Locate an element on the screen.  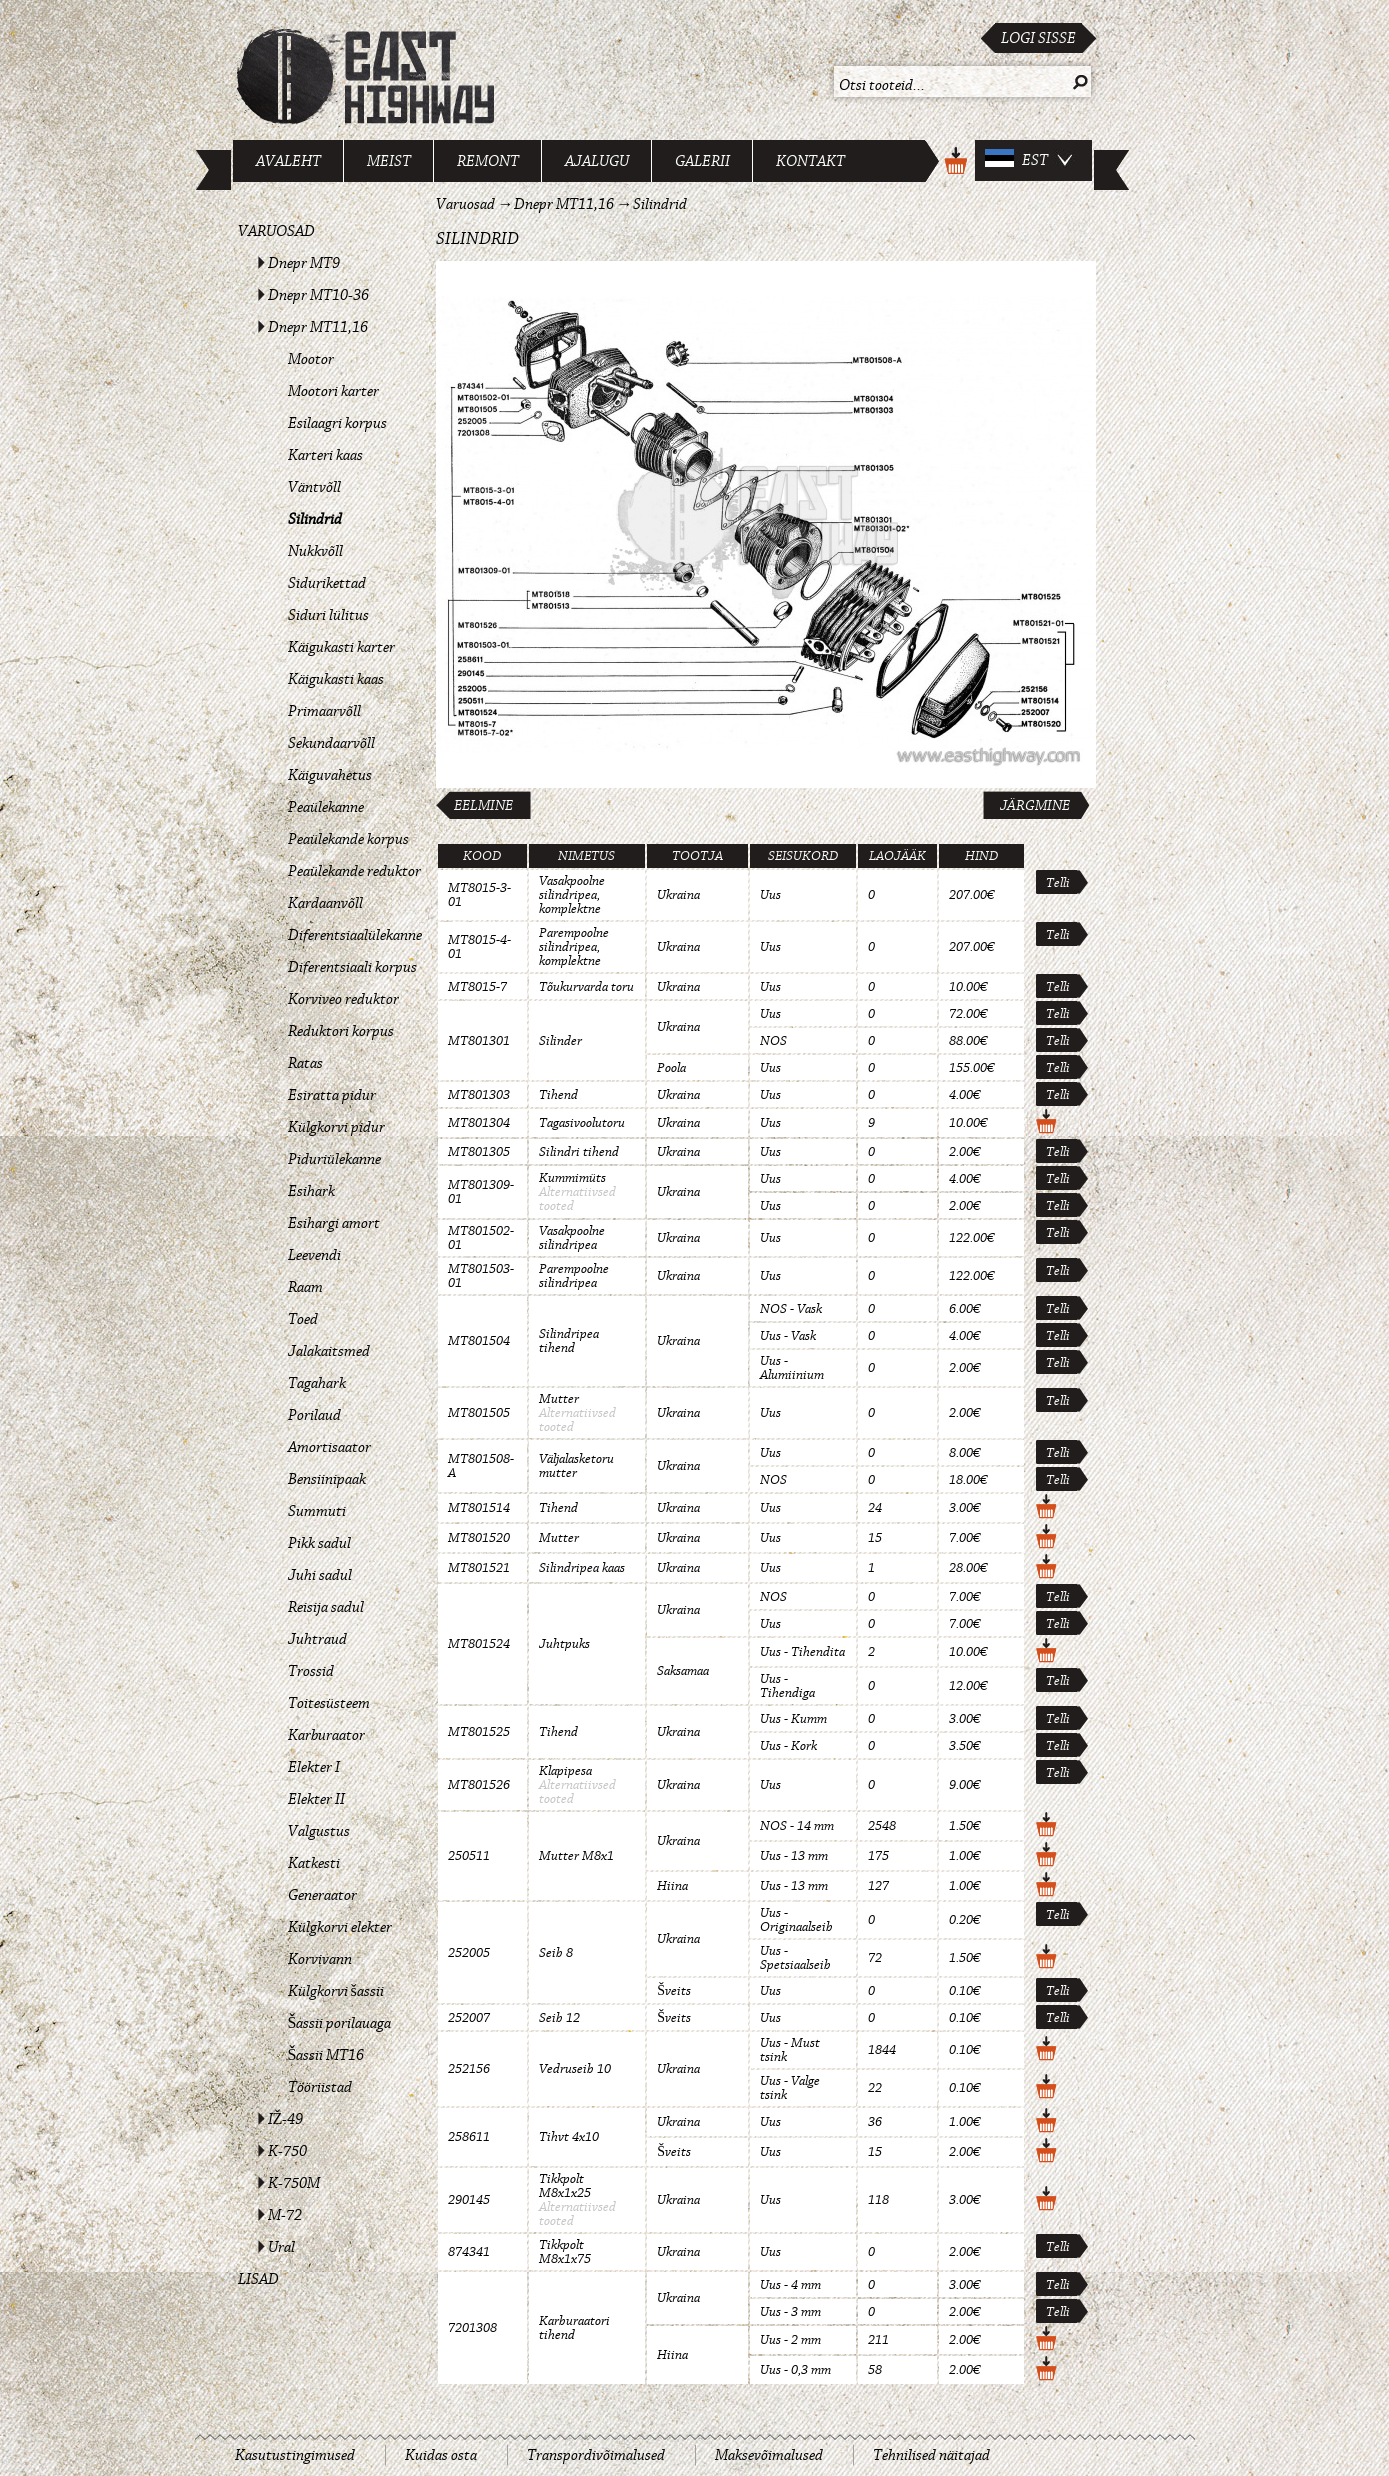
Seib 8 is located at coordinates (556, 1953).